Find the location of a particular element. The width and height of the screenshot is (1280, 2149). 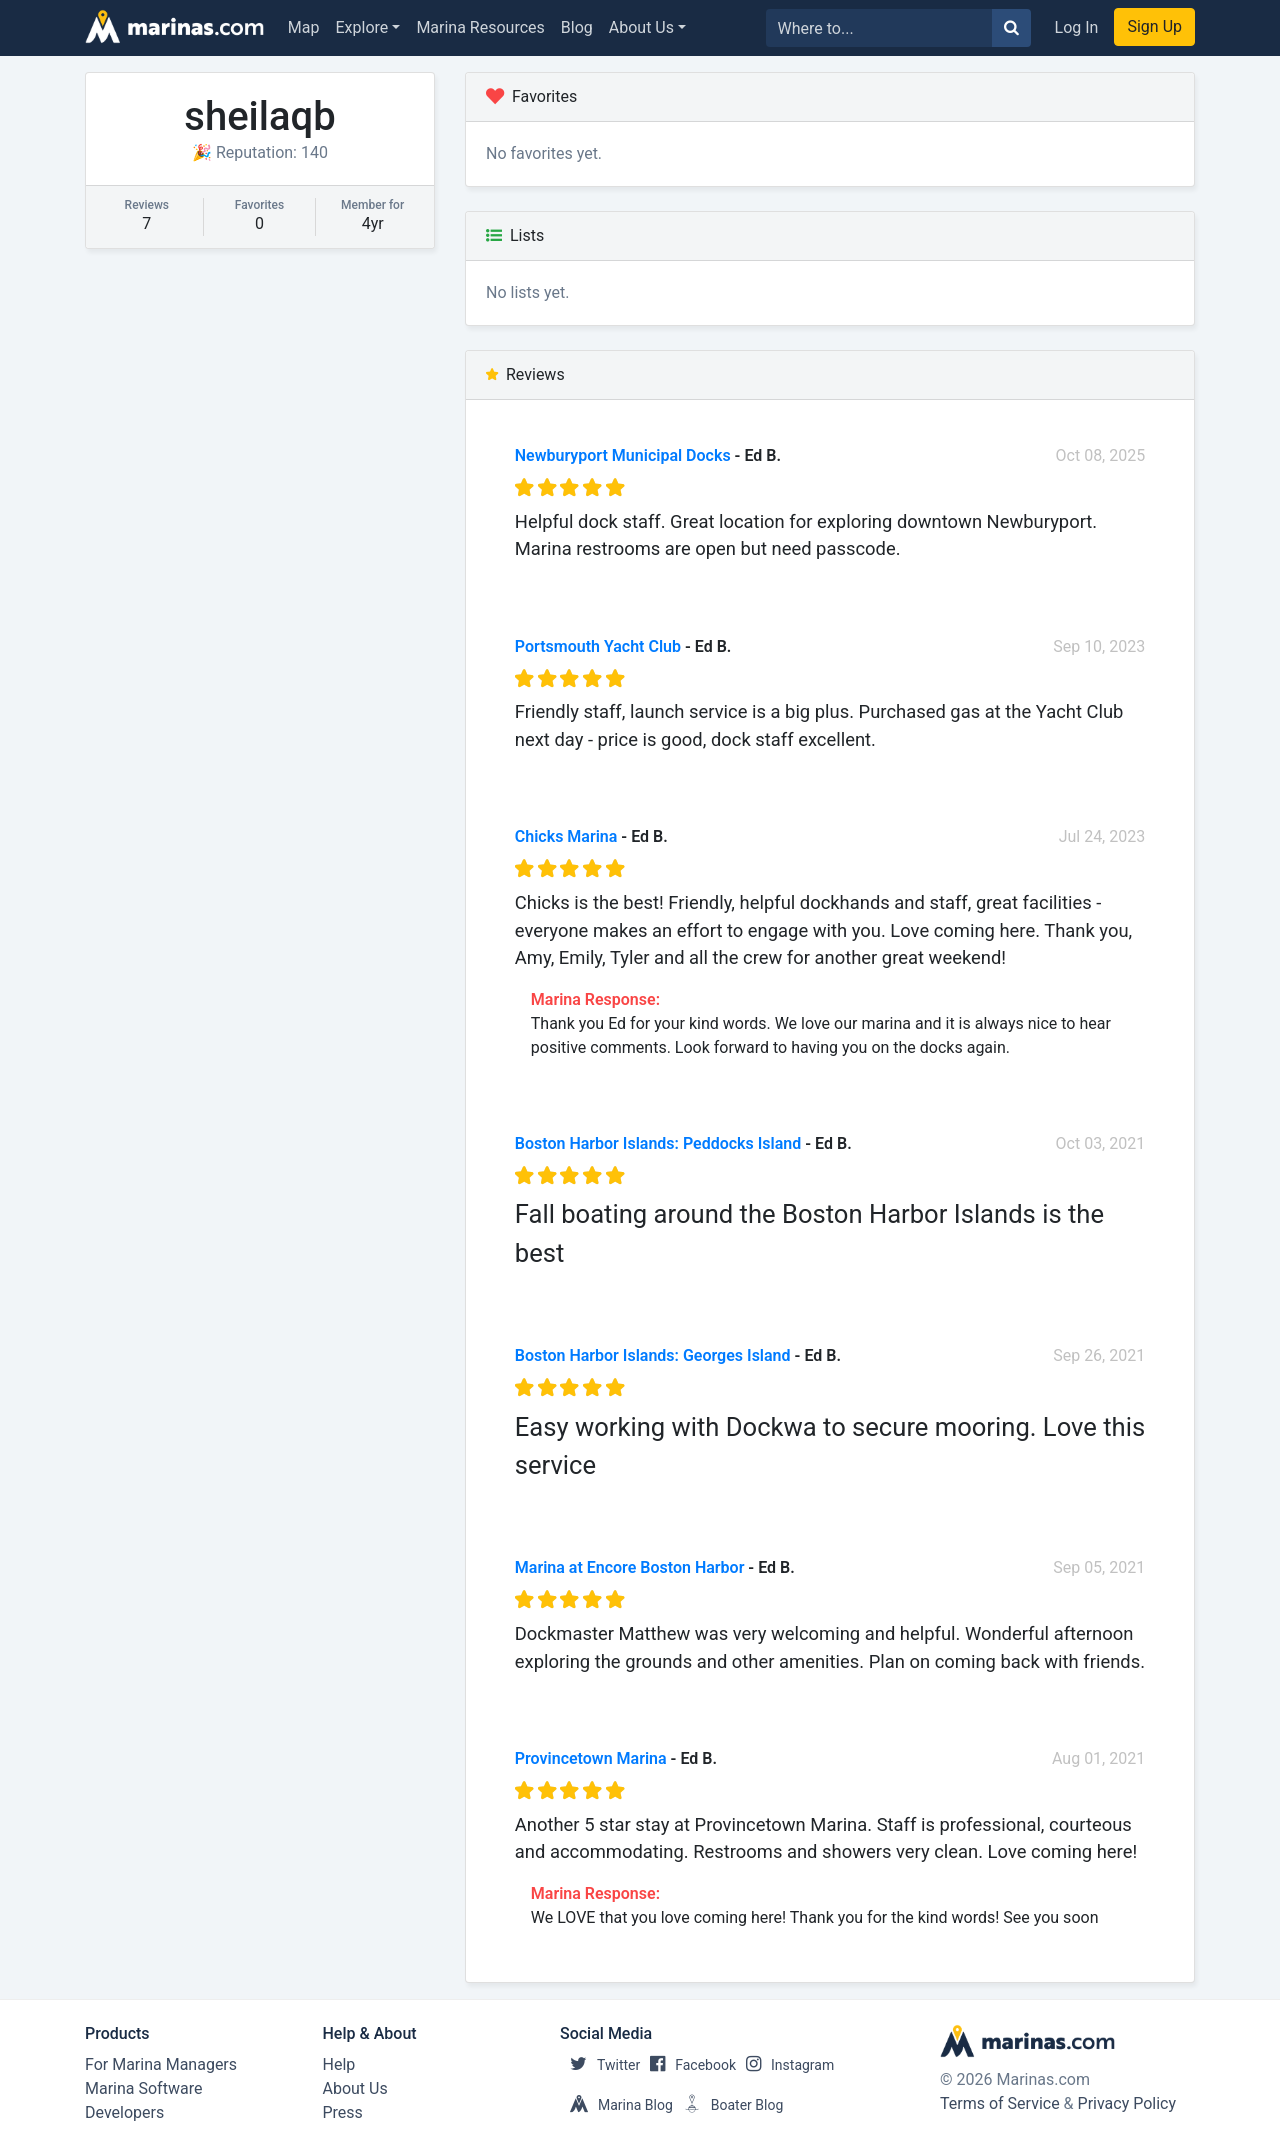

Marina Software is located at coordinates (143, 2088).